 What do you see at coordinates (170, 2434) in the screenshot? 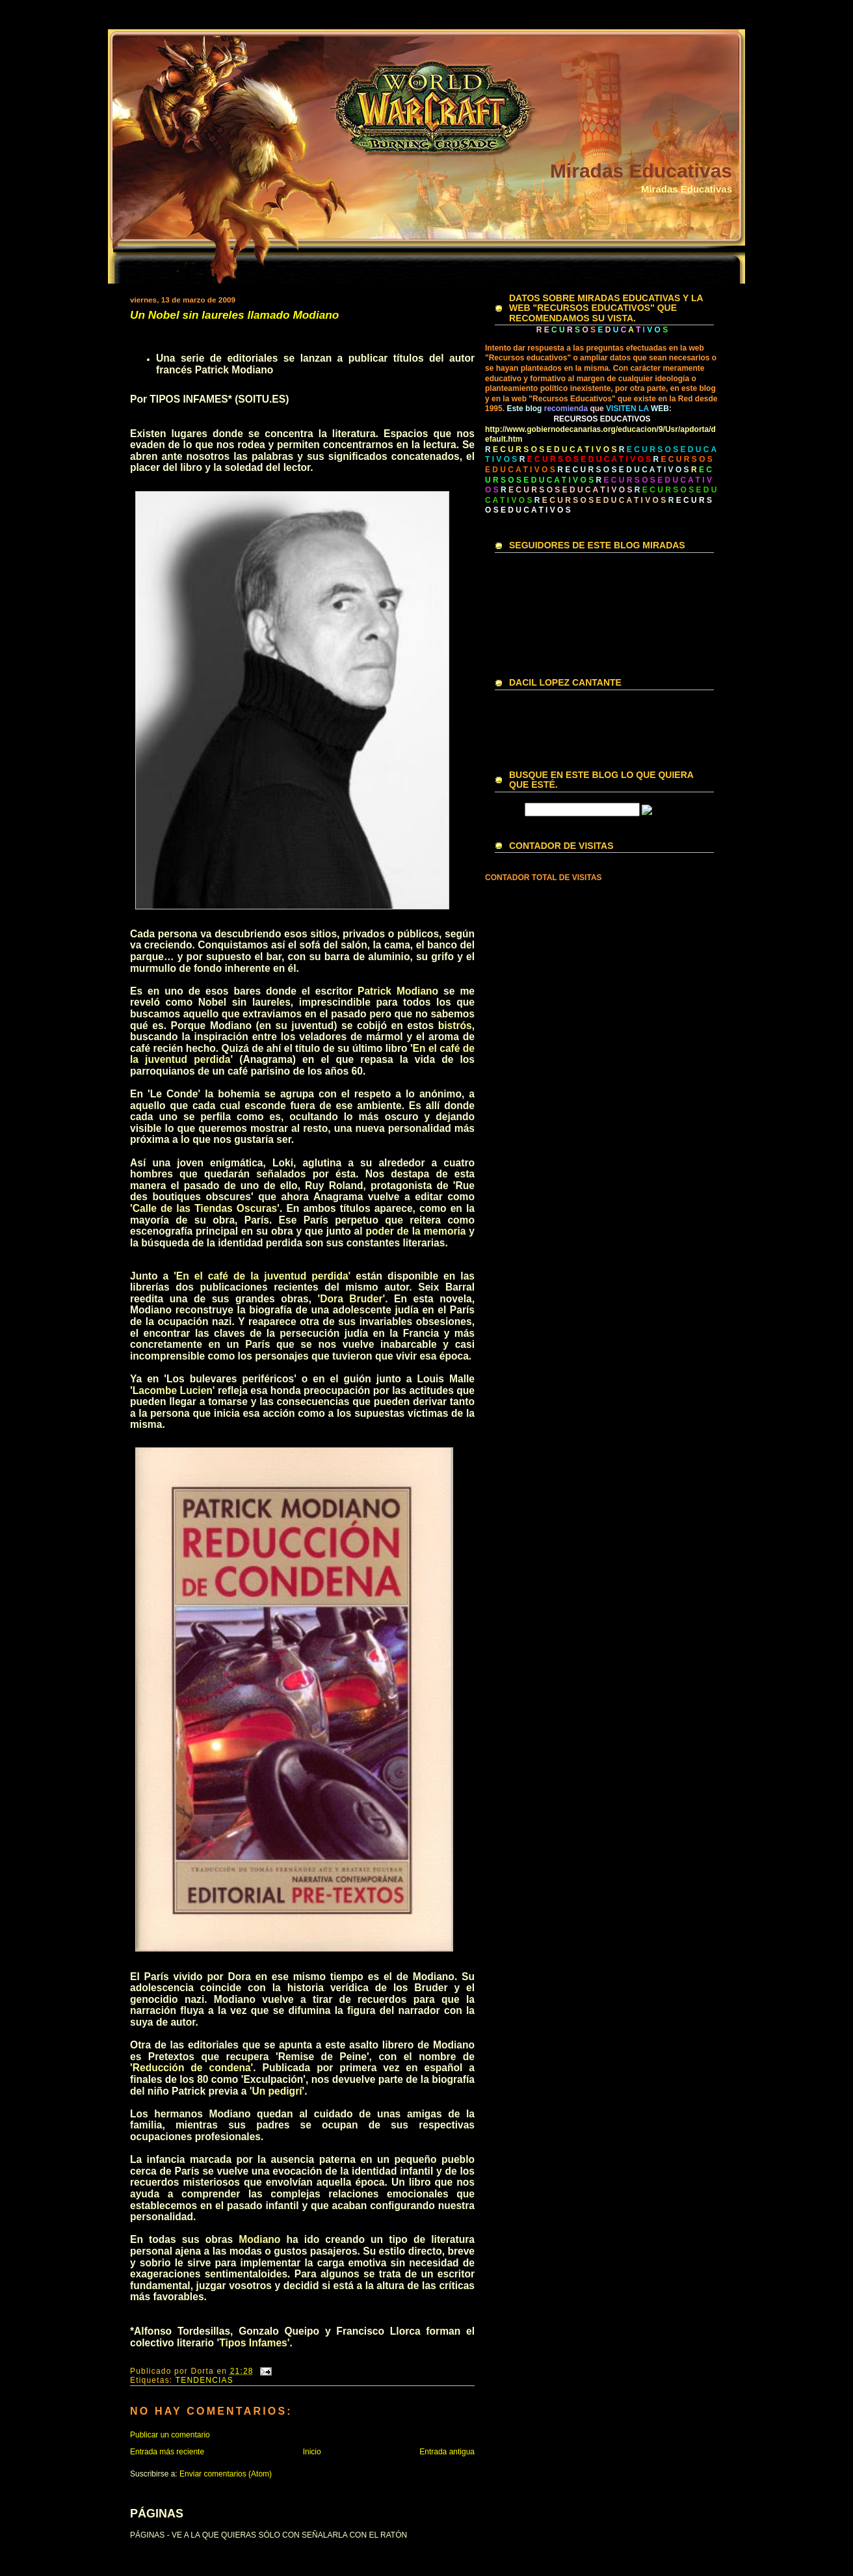
I see `Publicar un comentario` at bounding box center [170, 2434].